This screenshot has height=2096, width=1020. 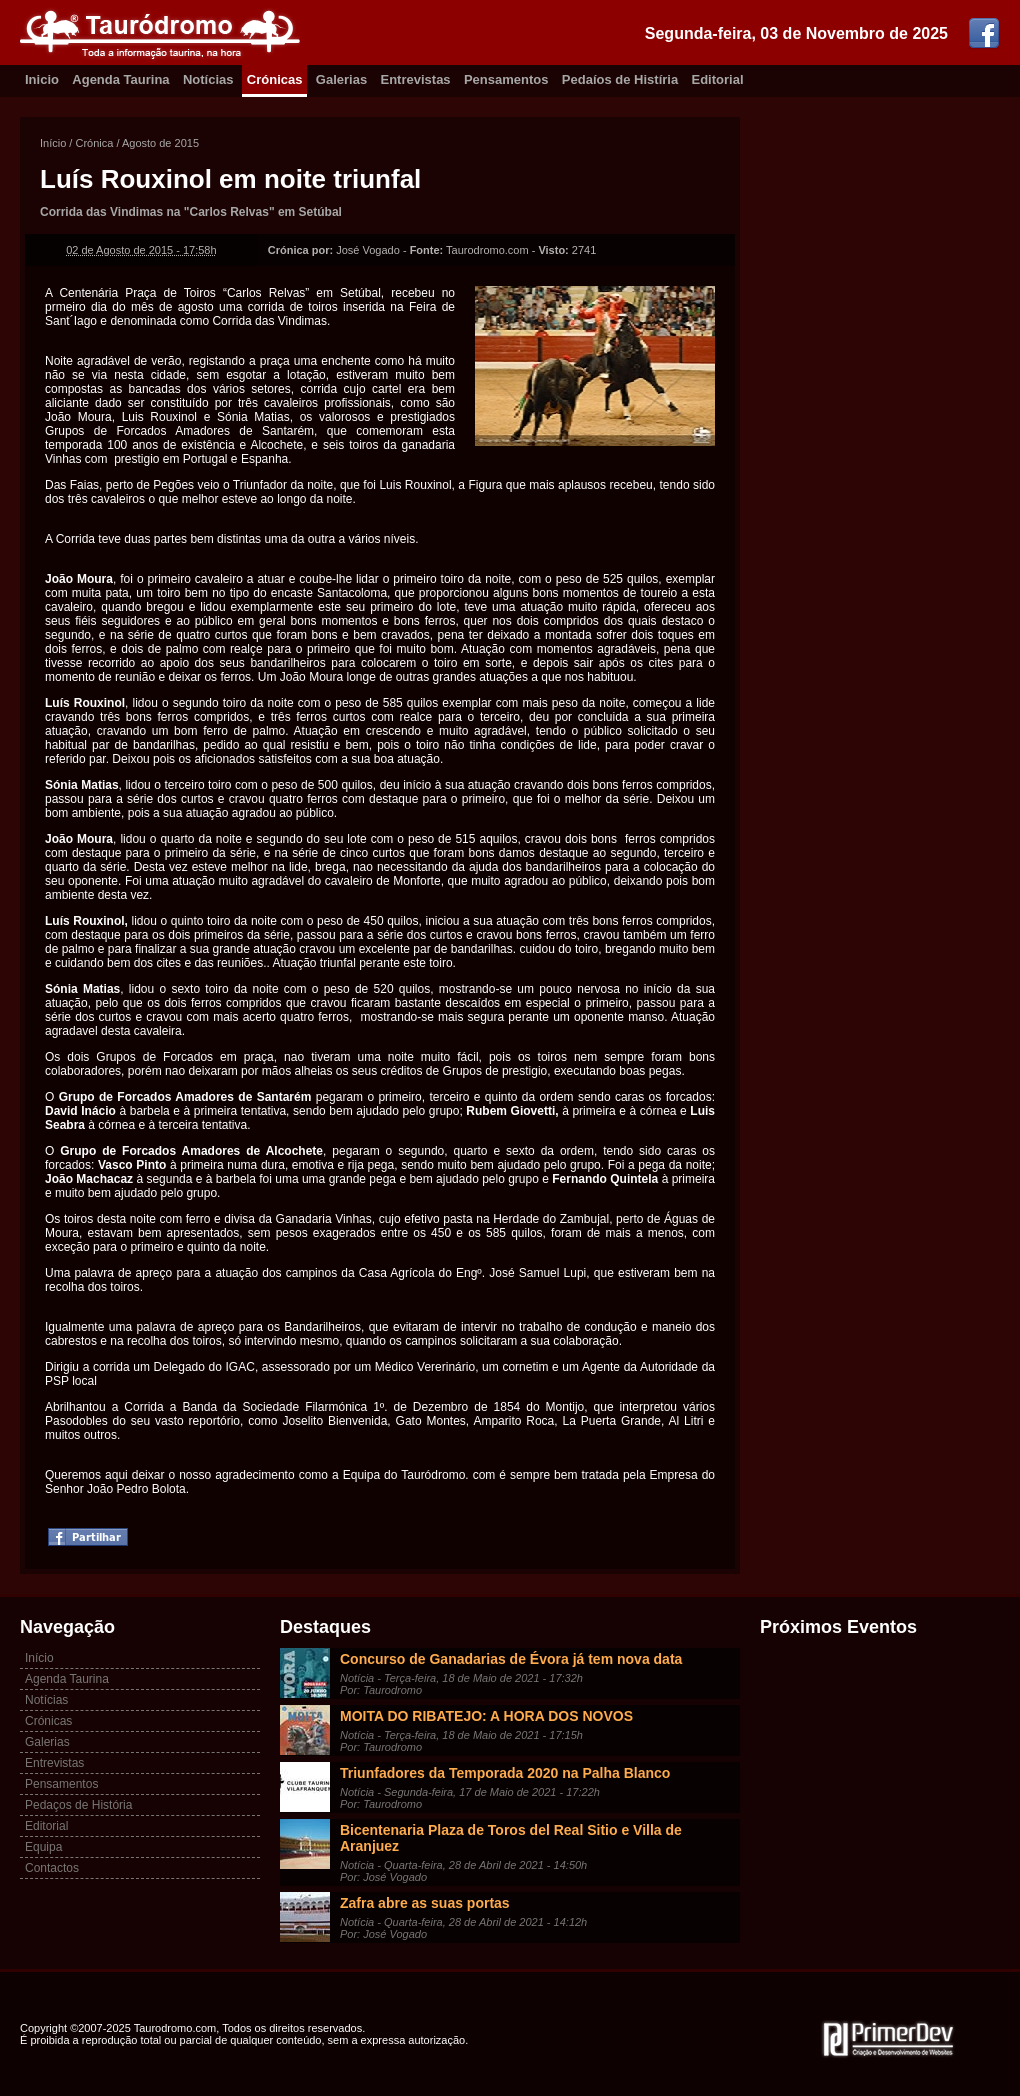 I want to click on Pedaíos de Histíria, so click(x=620, y=79).